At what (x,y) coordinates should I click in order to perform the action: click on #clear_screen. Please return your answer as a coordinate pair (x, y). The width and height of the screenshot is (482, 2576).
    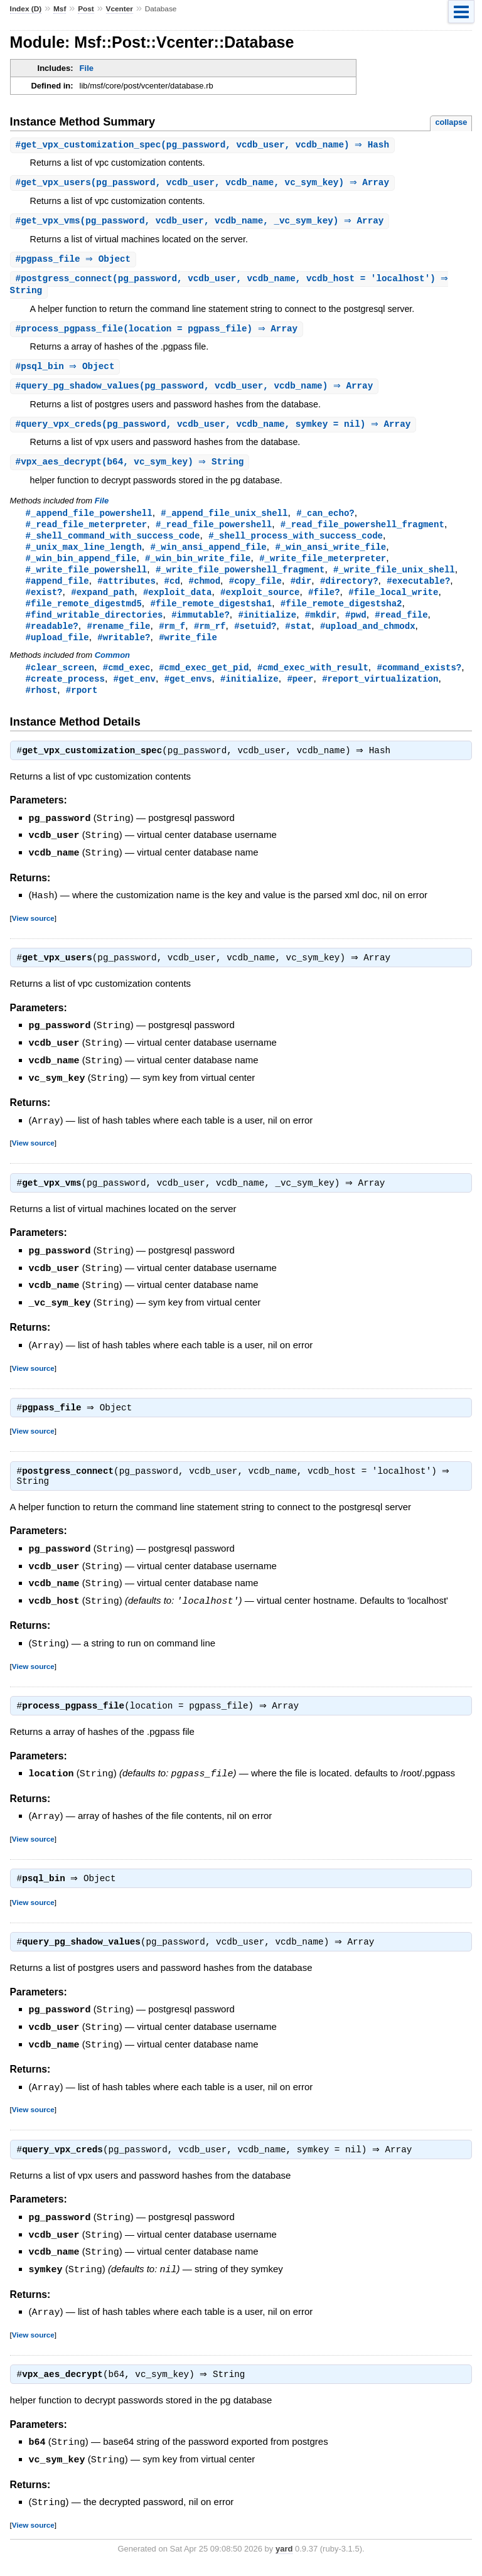
    Looking at the image, I should click on (60, 682).